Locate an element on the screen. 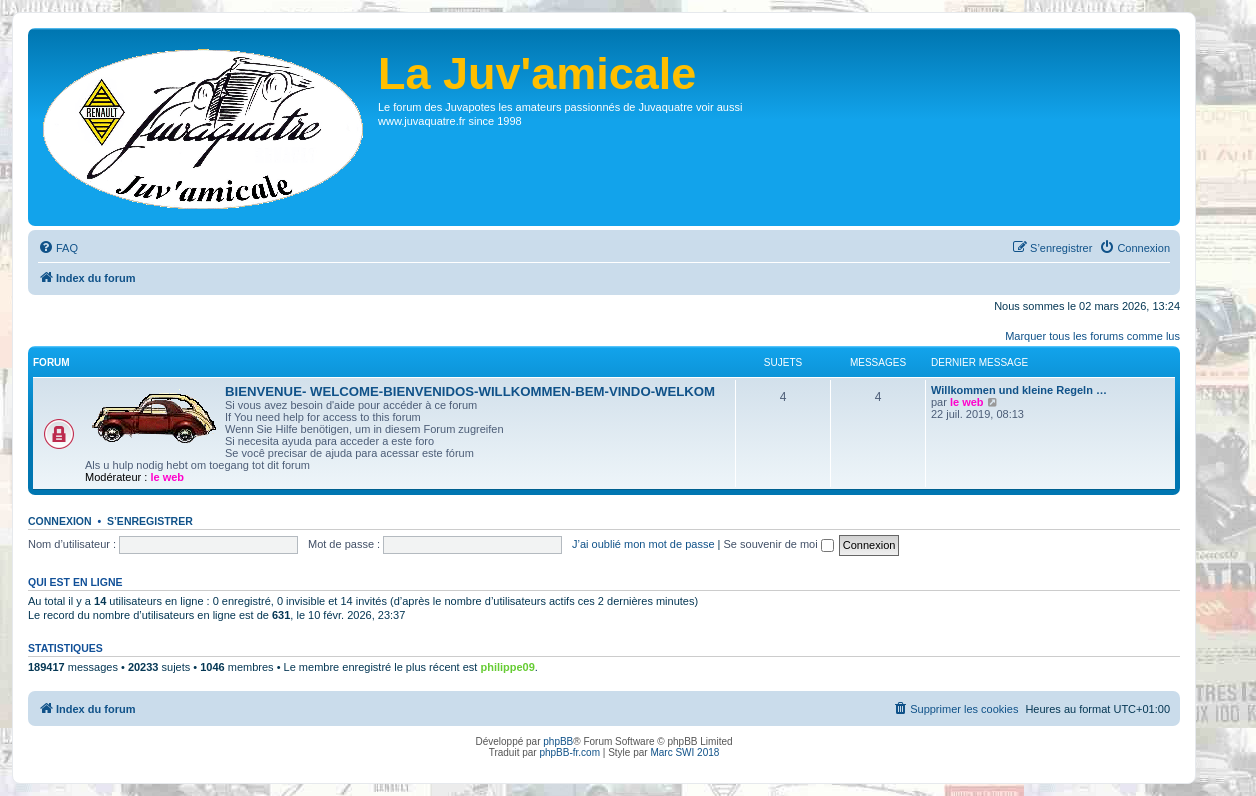  [menuitem] is located at coordinates (58, 248).